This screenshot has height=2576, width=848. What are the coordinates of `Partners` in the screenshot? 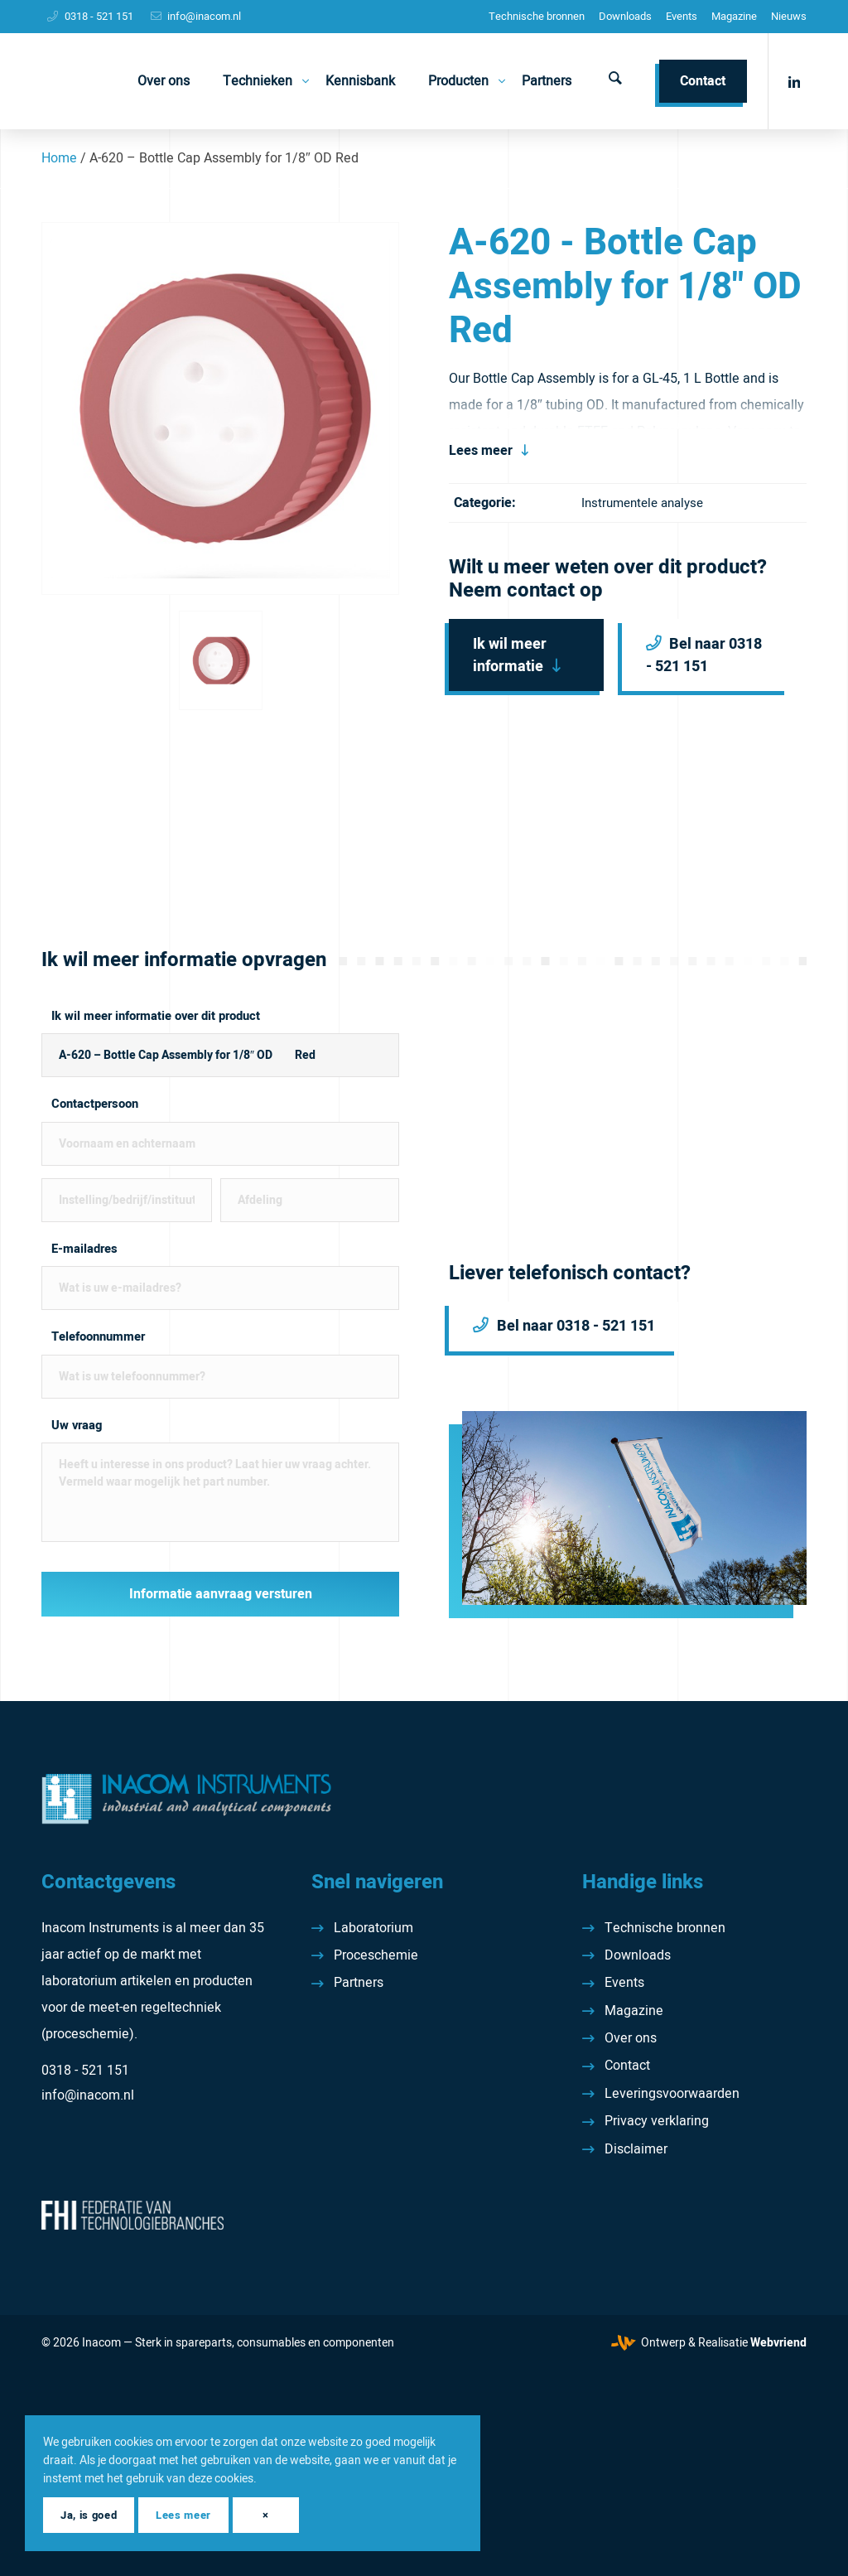 It's located at (358, 1983).